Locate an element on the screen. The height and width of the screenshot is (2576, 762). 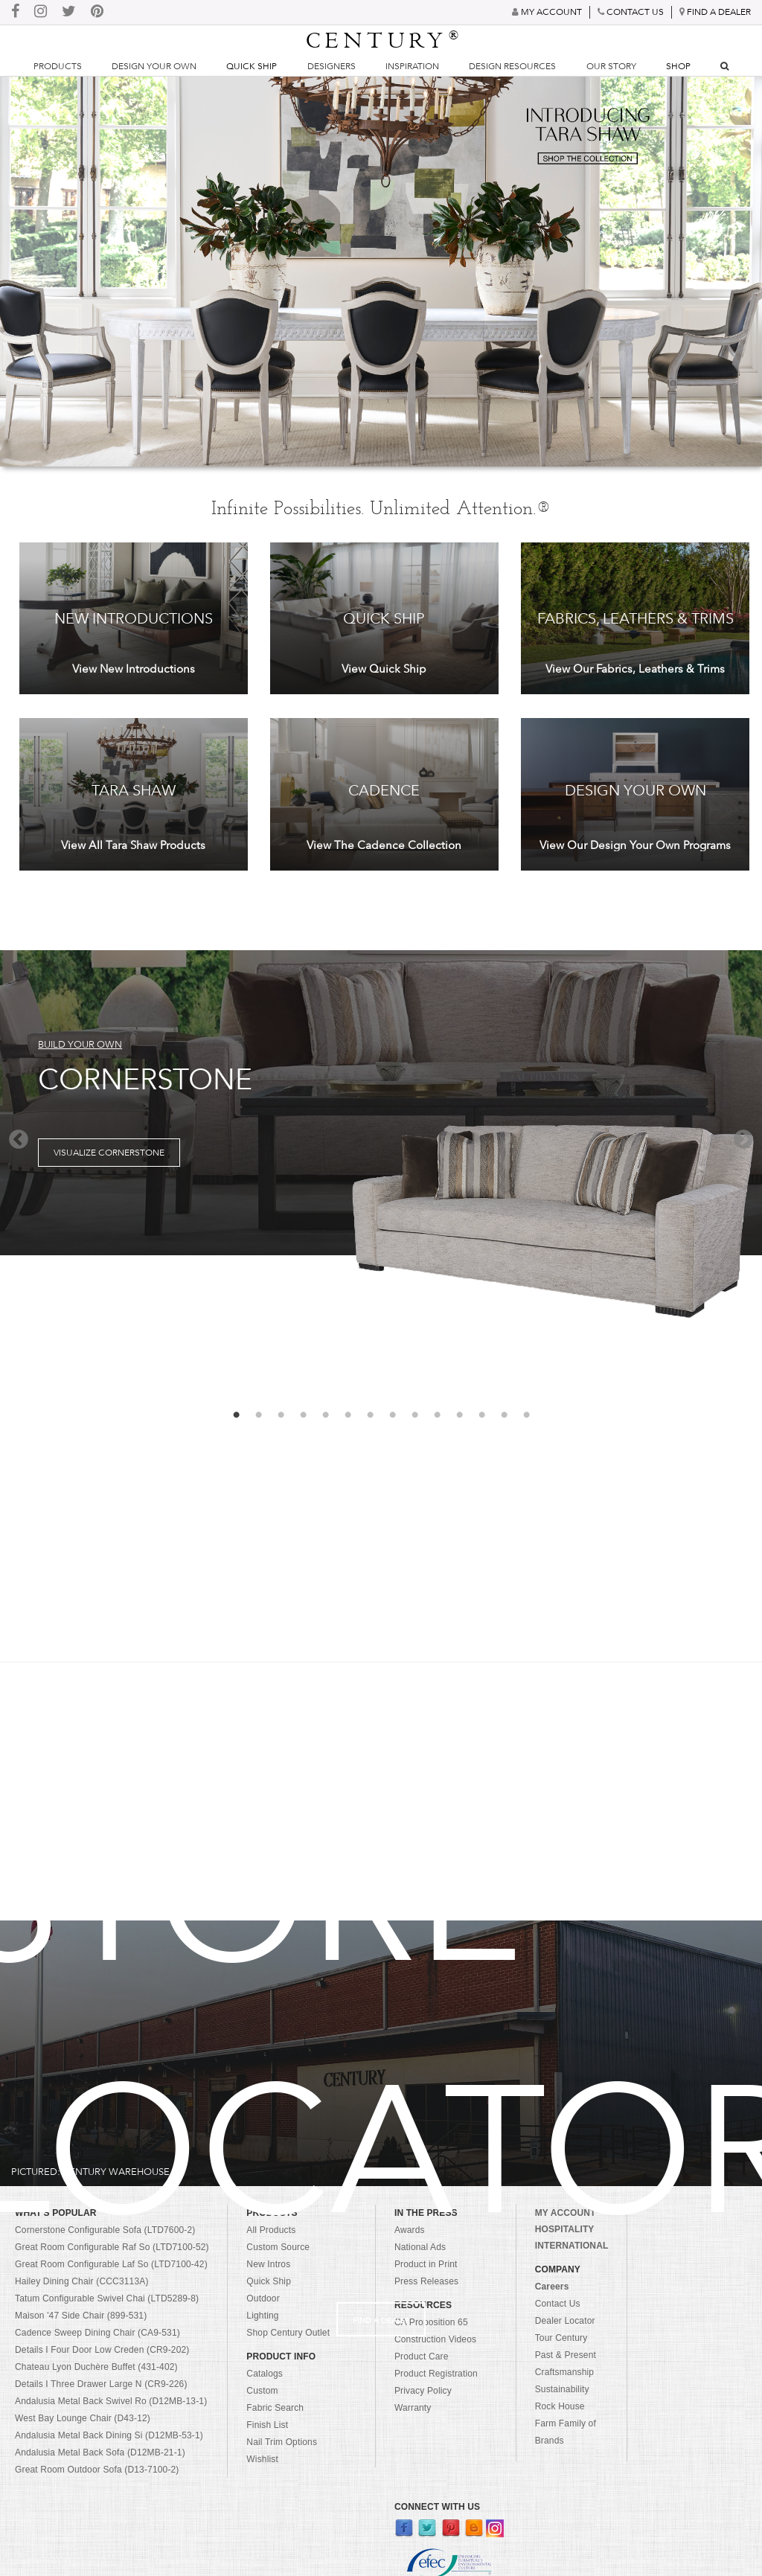
Sustainability is located at coordinates (562, 2389).